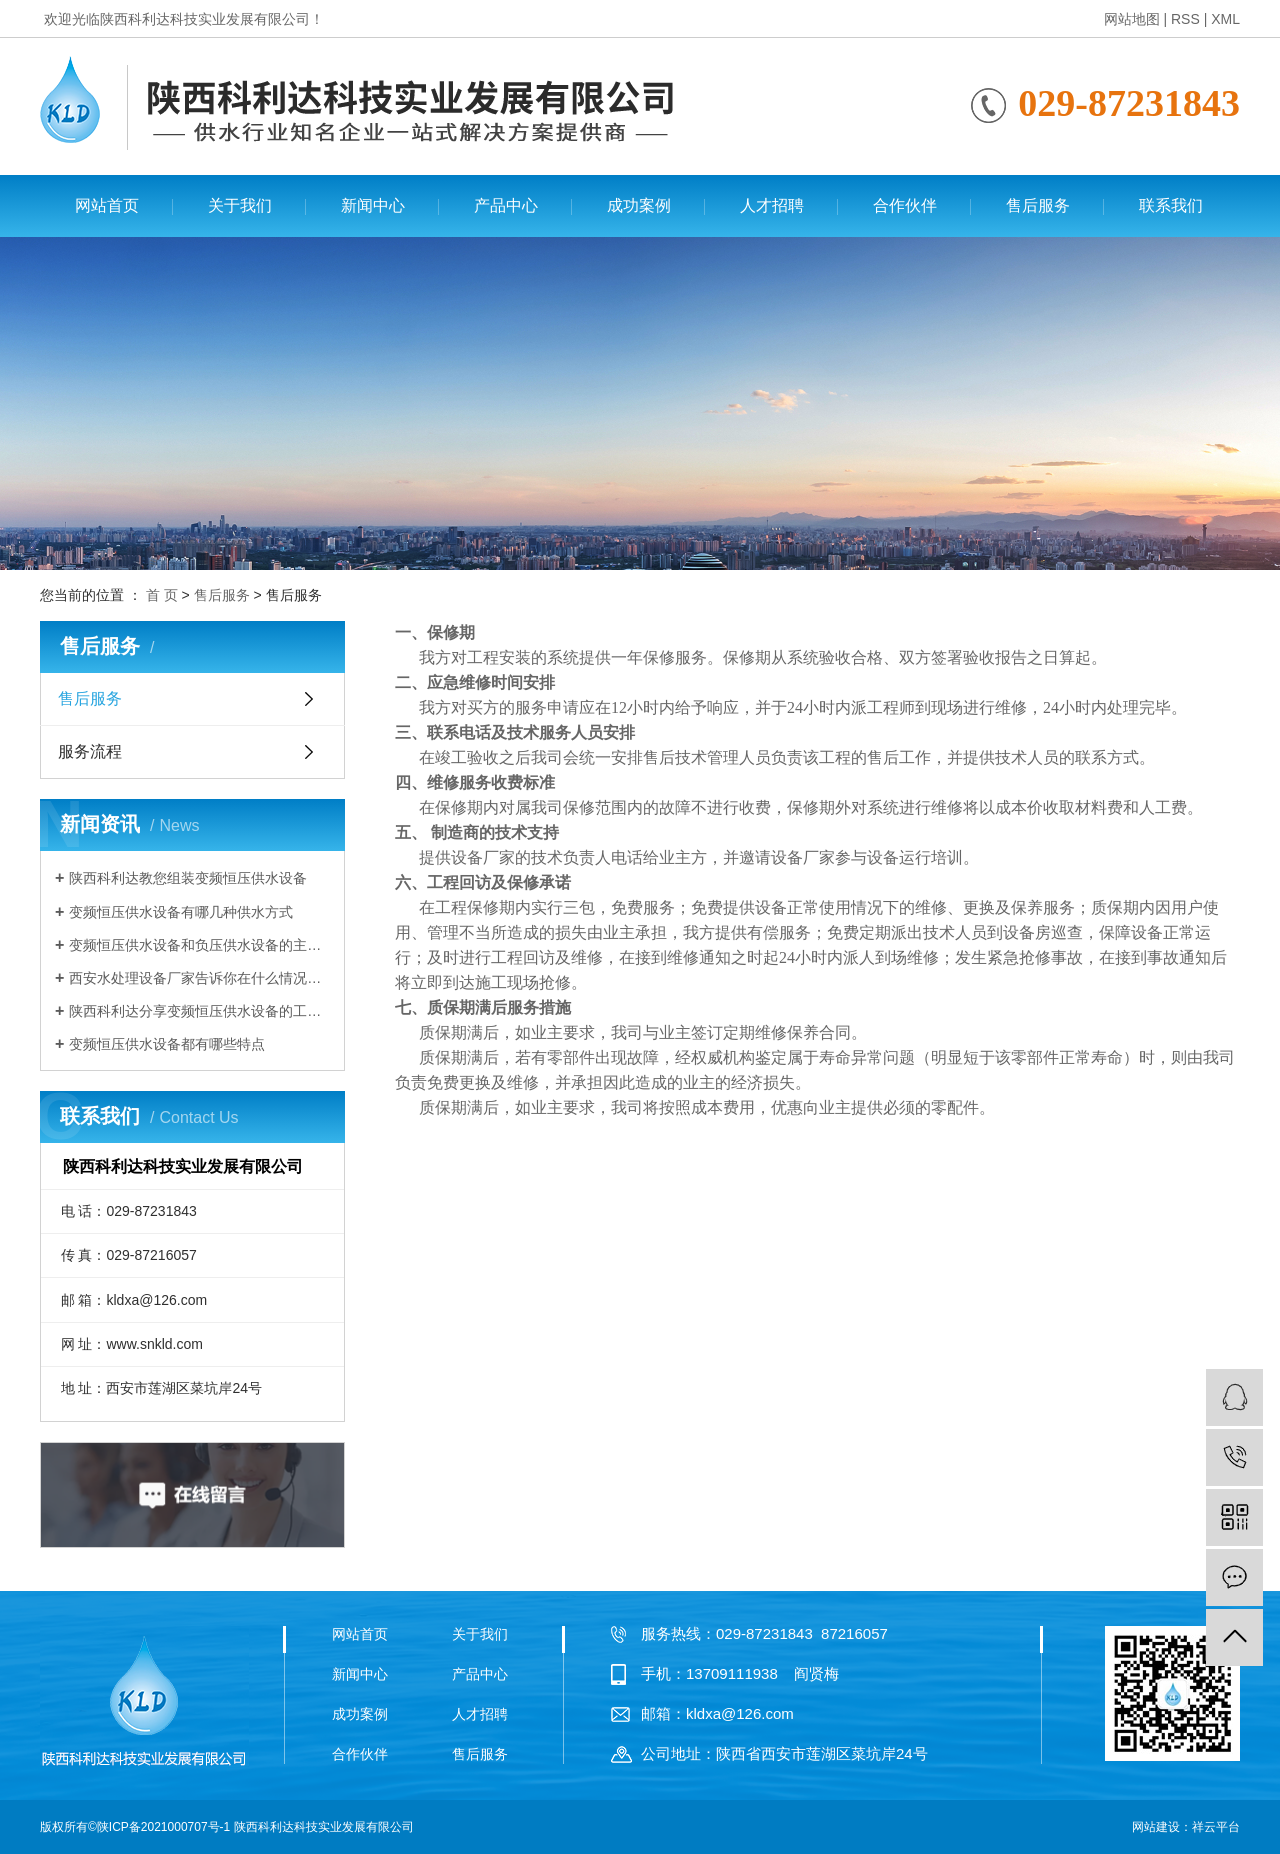  Describe the element at coordinates (240, 205) in the screenshot. I see `关于我们` at that location.